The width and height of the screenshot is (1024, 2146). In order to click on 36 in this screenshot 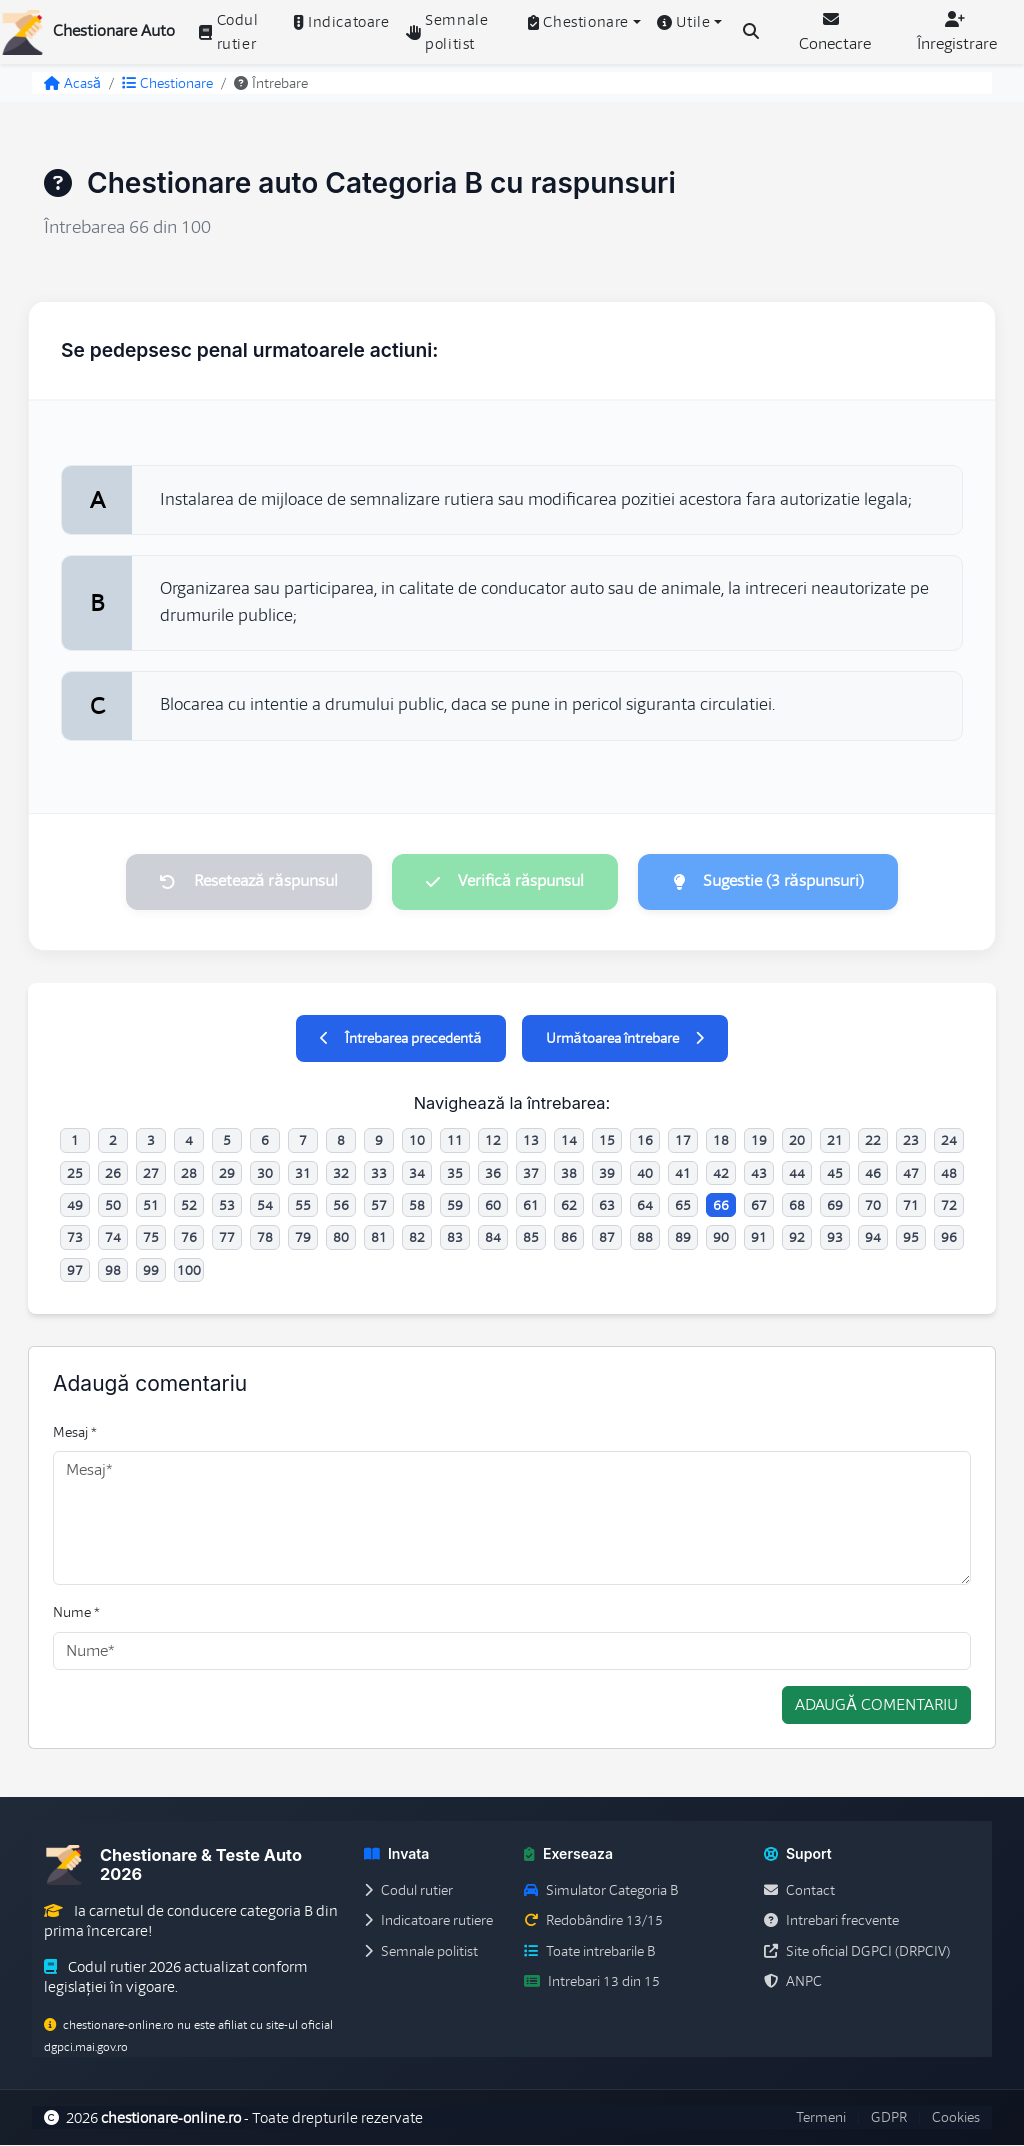, I will do `click(493, 1174)`.